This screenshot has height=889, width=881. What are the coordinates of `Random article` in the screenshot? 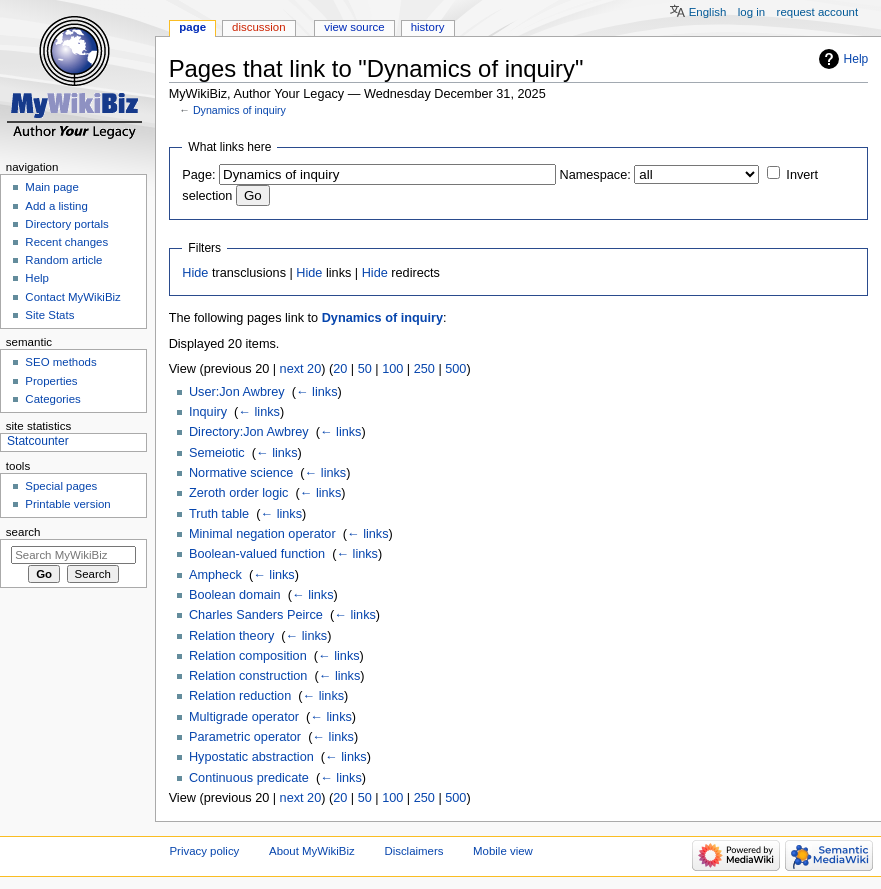 It's located at (63, 260).